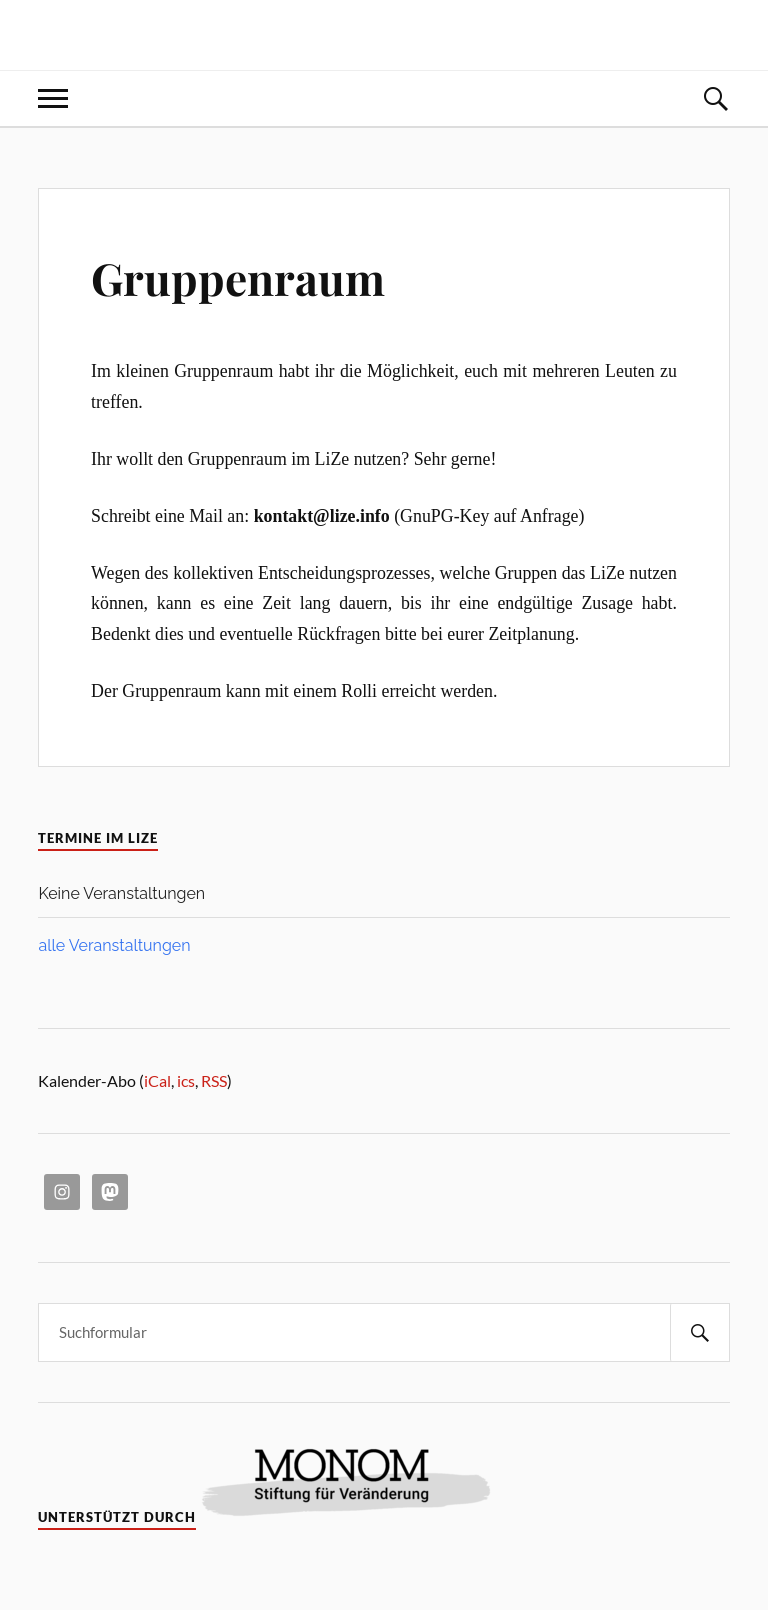  Describe the element at coordinates (186, 1080) in the screenshot. I see `ics` at that location.